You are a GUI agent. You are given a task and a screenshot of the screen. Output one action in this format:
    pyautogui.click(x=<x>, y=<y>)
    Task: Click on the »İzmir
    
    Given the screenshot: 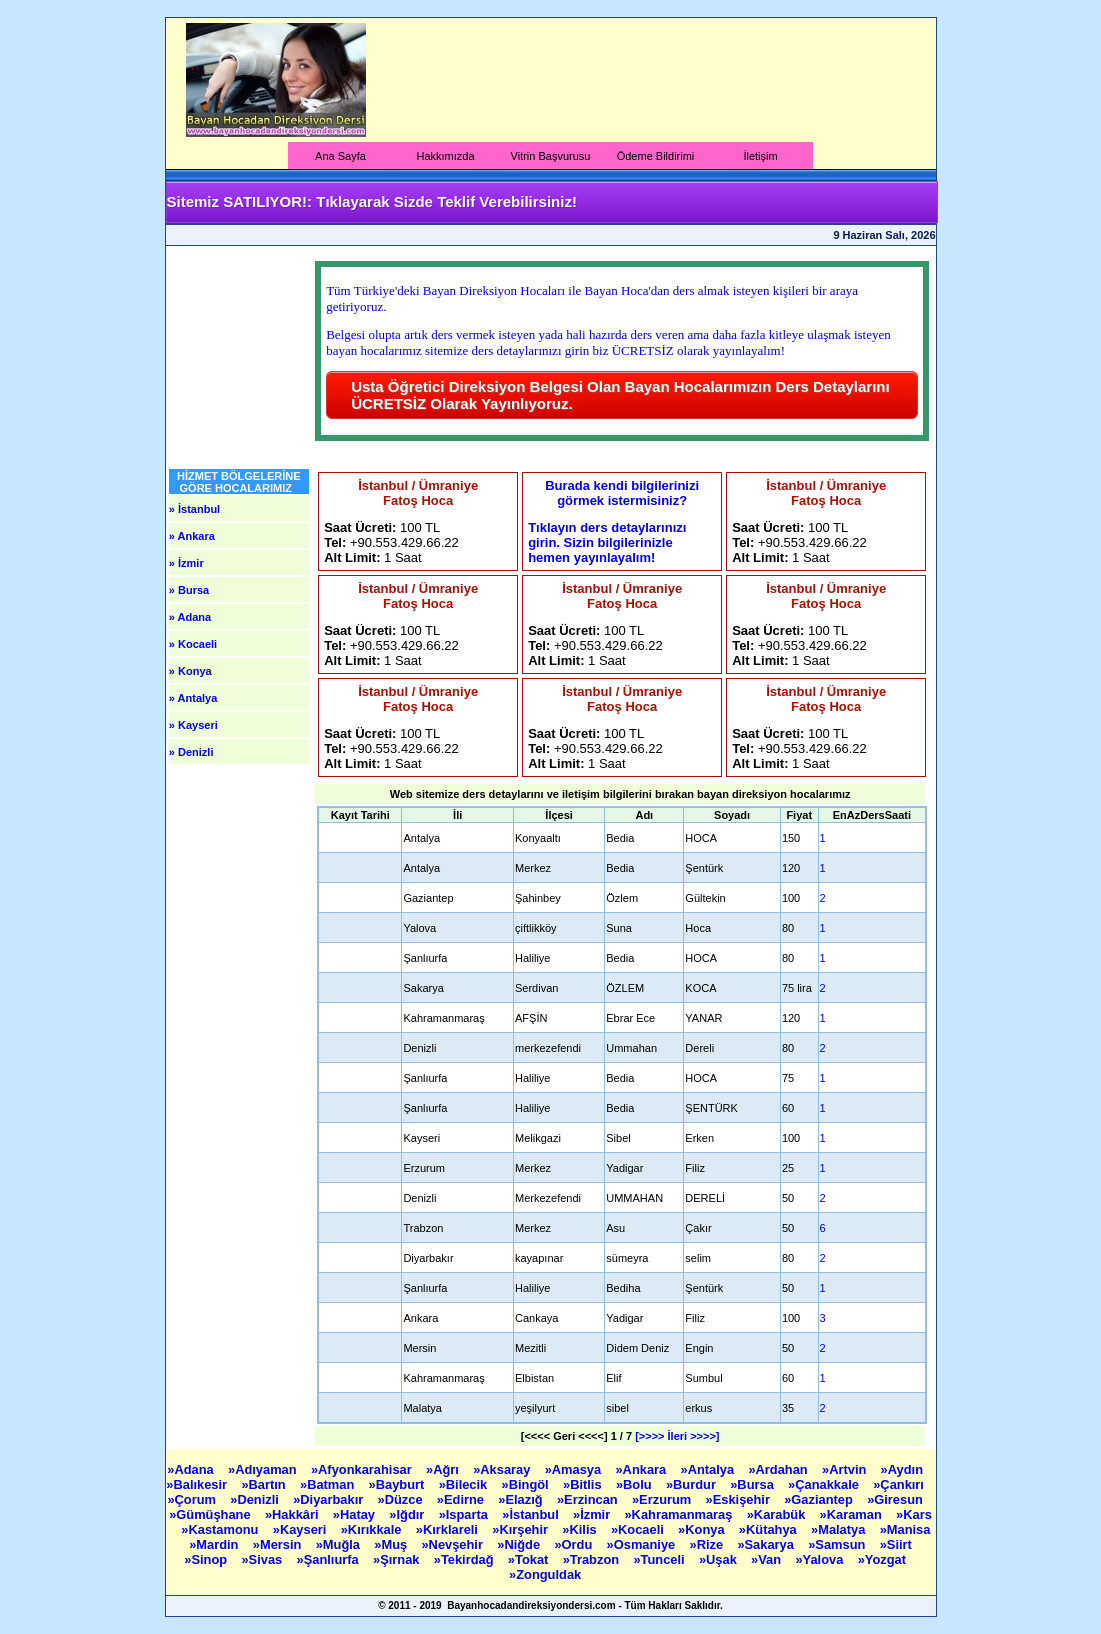 What is the action you would take?
    pyautogui.click(x=593, y=1514)
    